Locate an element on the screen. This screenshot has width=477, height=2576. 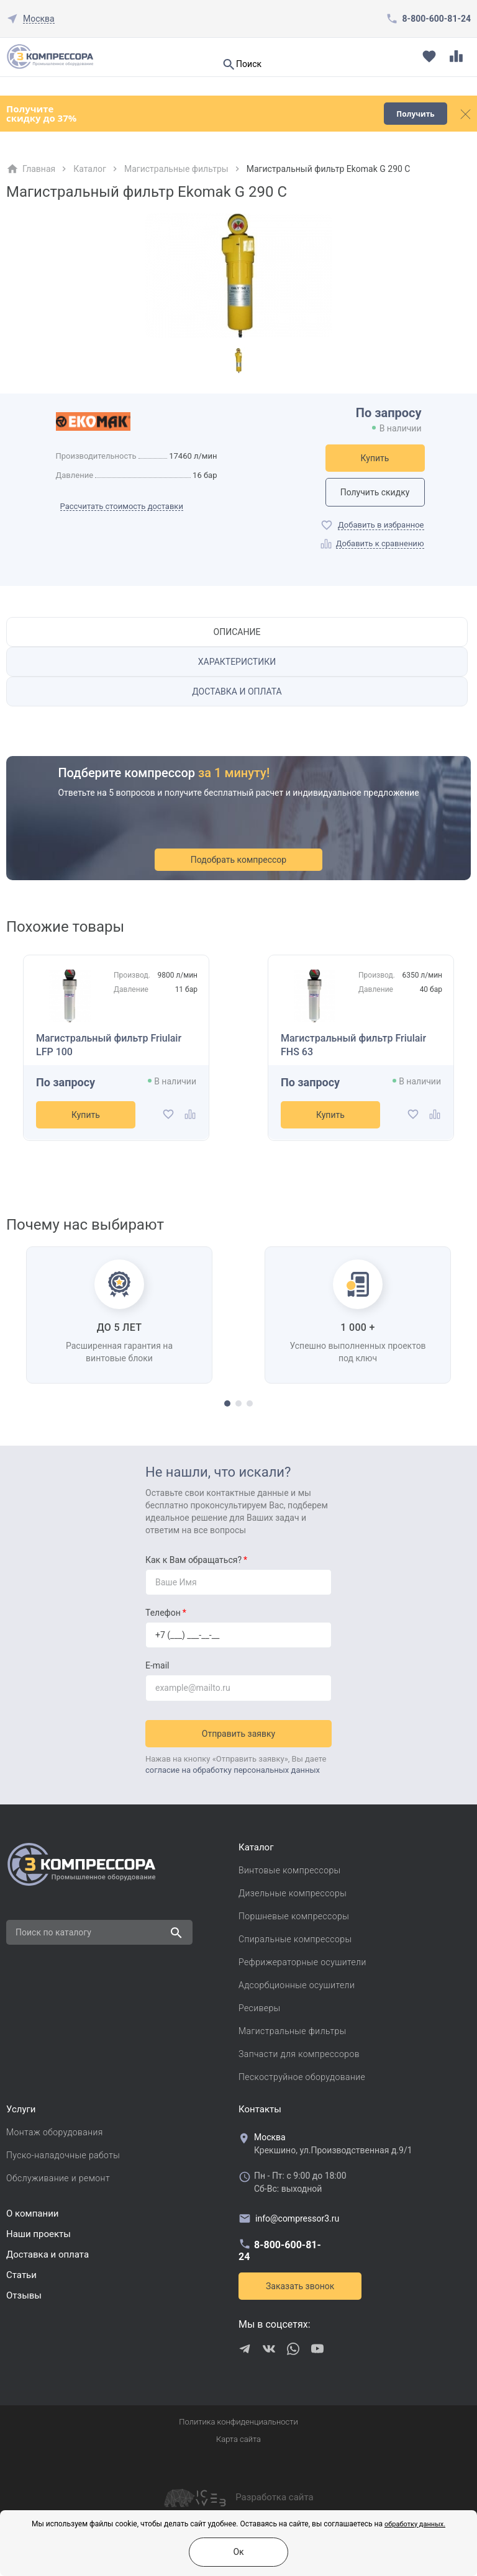
обработку данных. is located at coordinates (414, 2524).